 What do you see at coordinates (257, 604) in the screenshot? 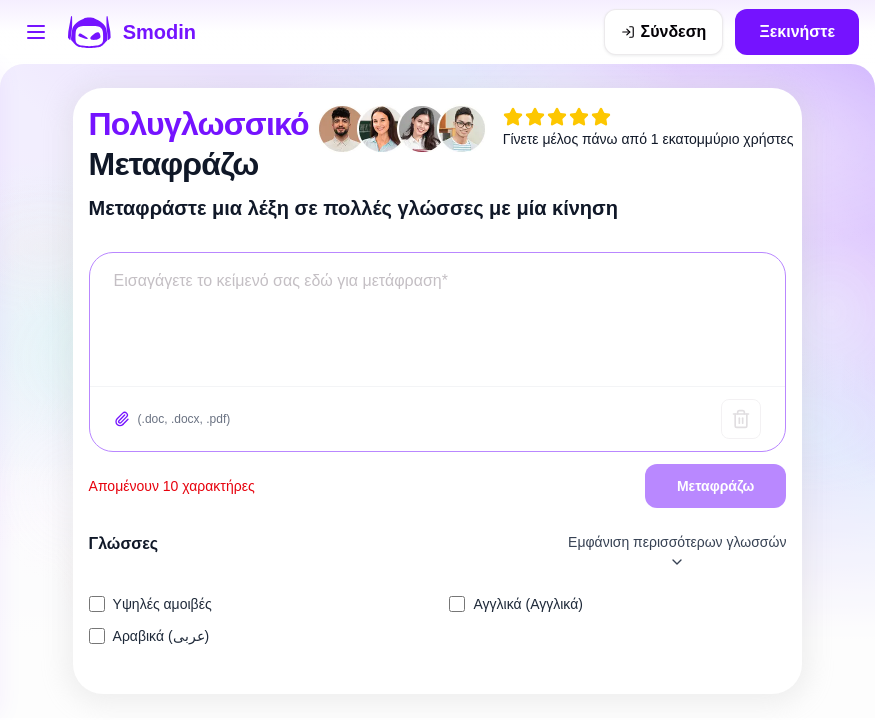
I see `[listitem]` at bounding box center [257, 604].